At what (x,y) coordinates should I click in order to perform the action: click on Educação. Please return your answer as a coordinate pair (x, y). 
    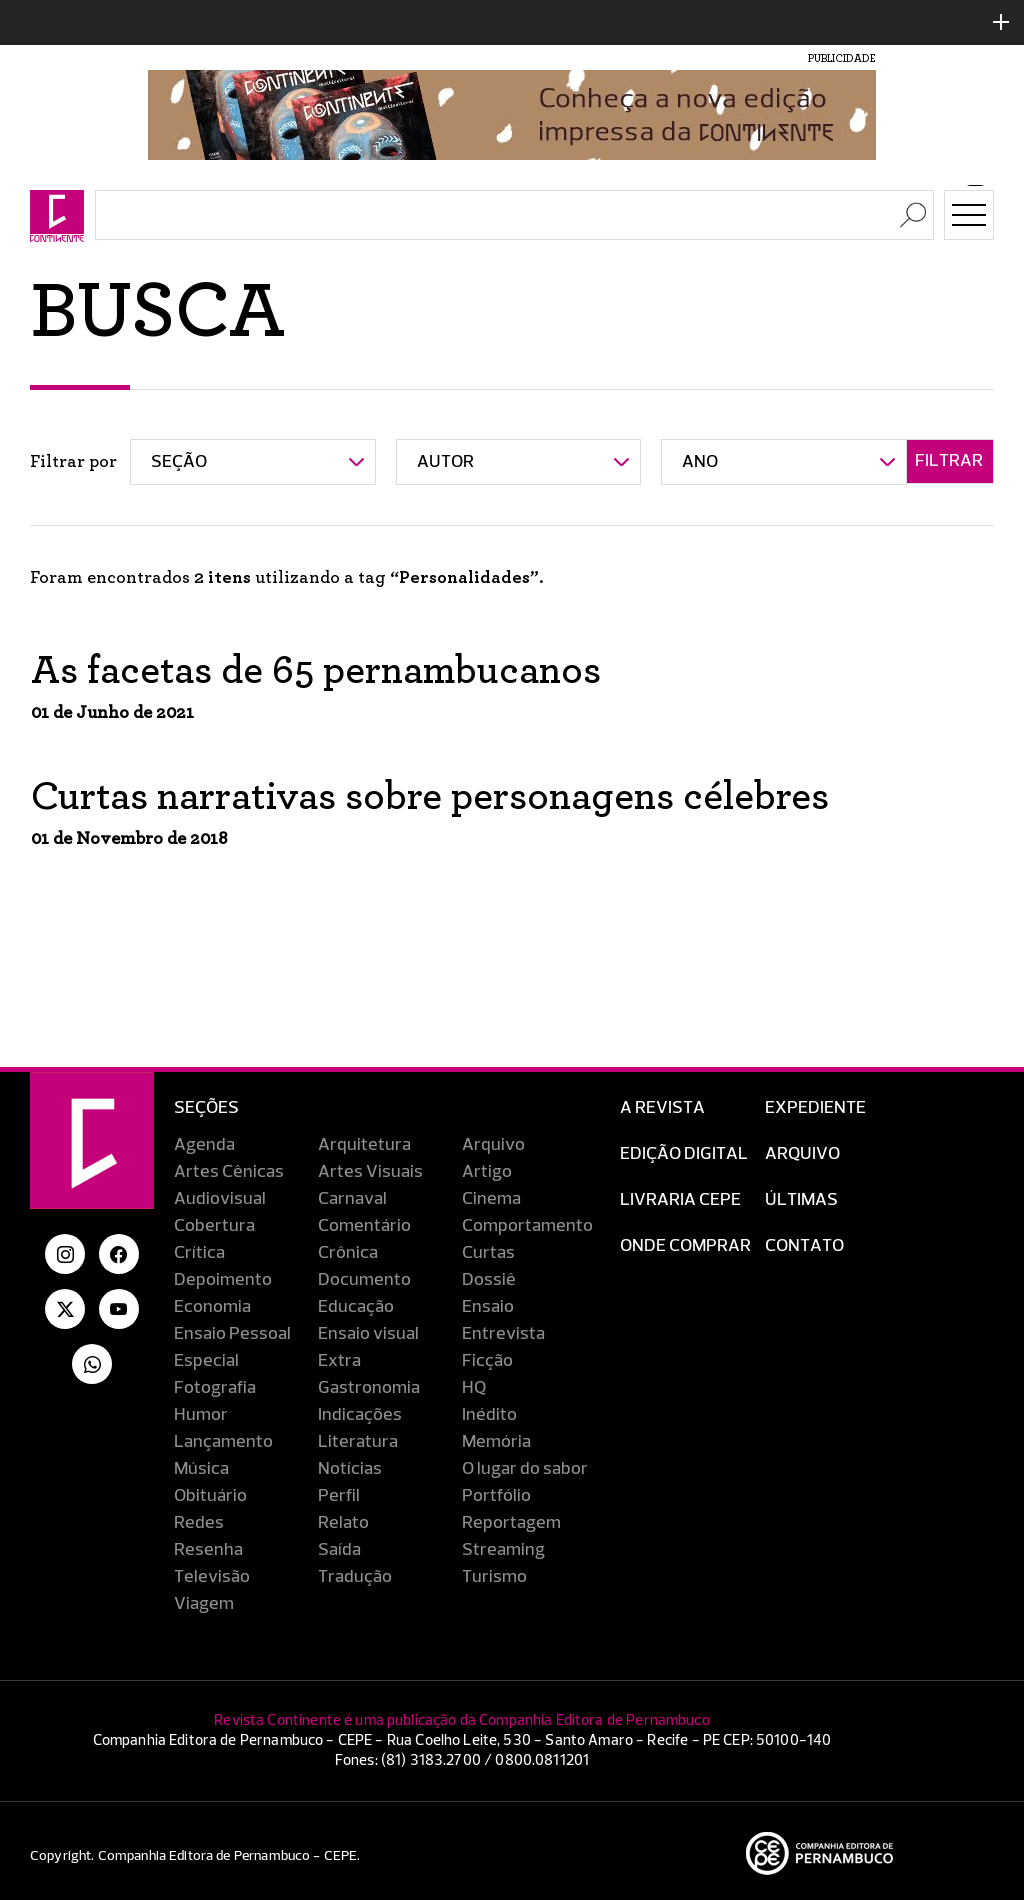
    Looking at the image, I should click on (356, 1307).